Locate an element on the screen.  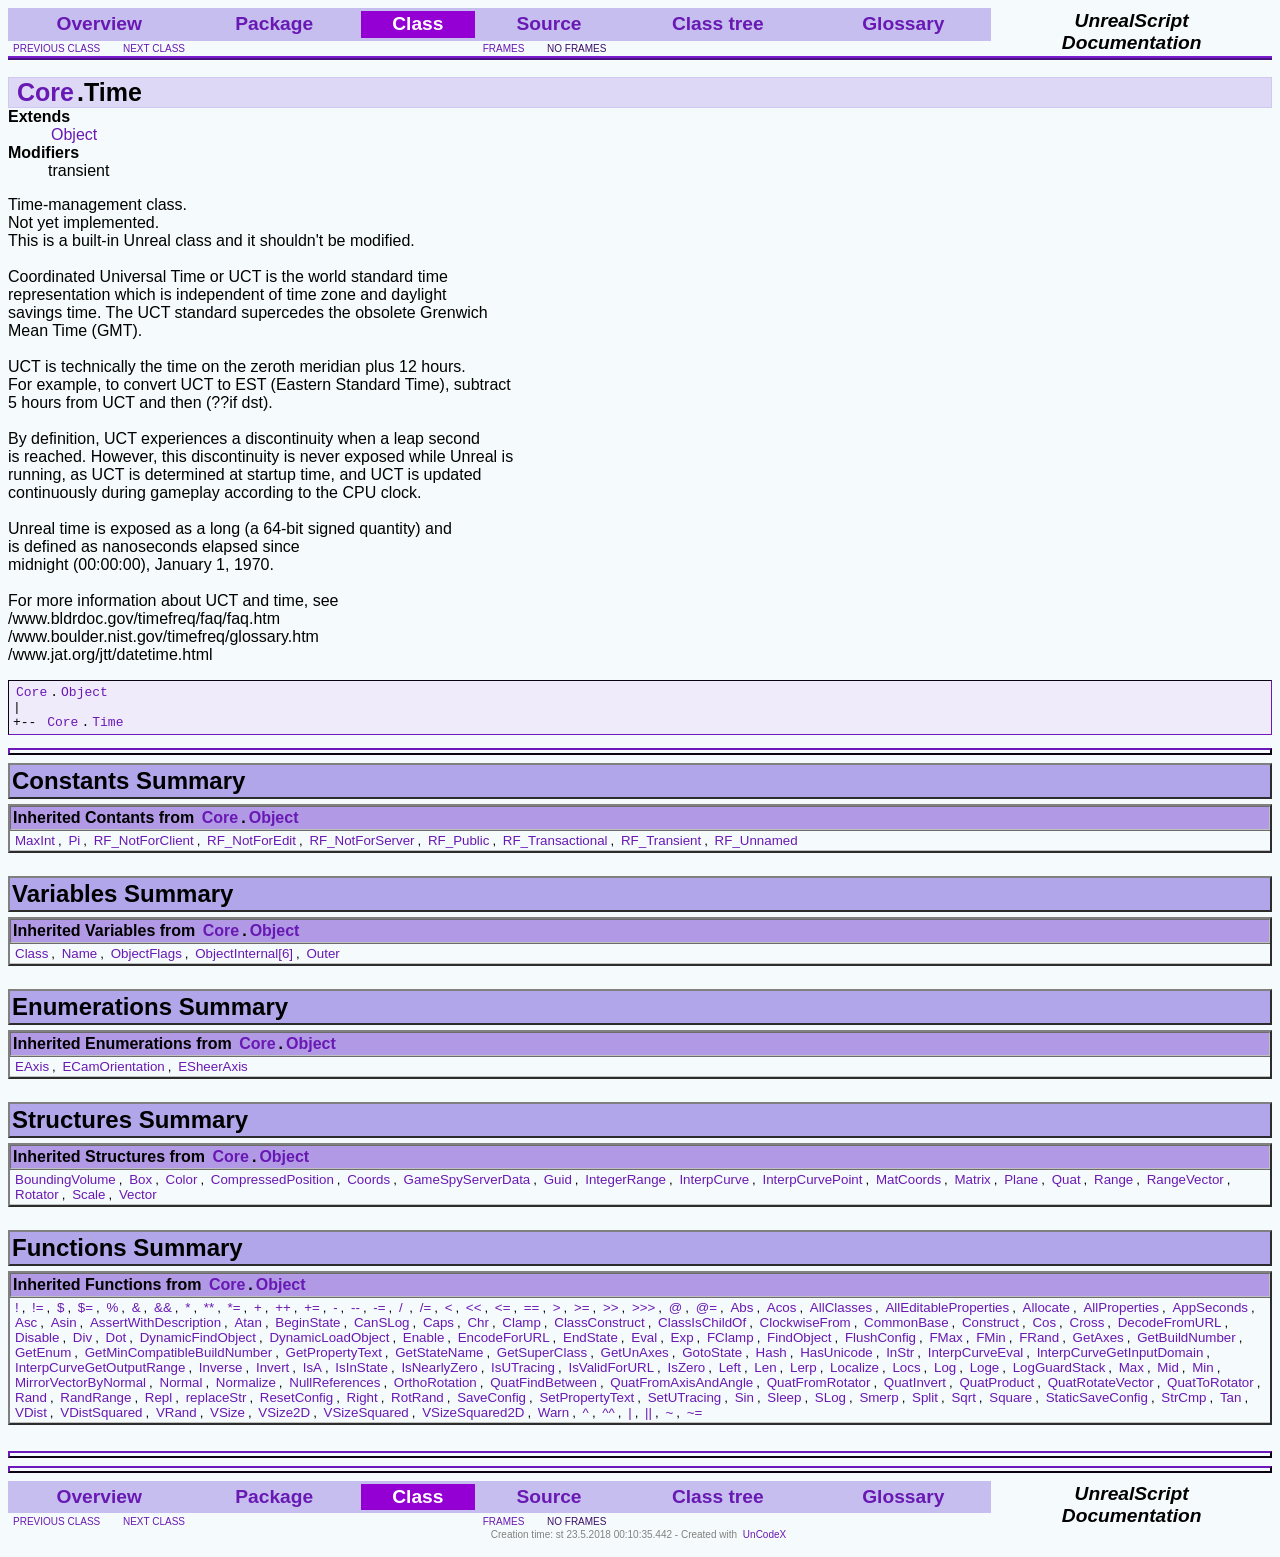
Max is located at coordinates (1131, 1376).